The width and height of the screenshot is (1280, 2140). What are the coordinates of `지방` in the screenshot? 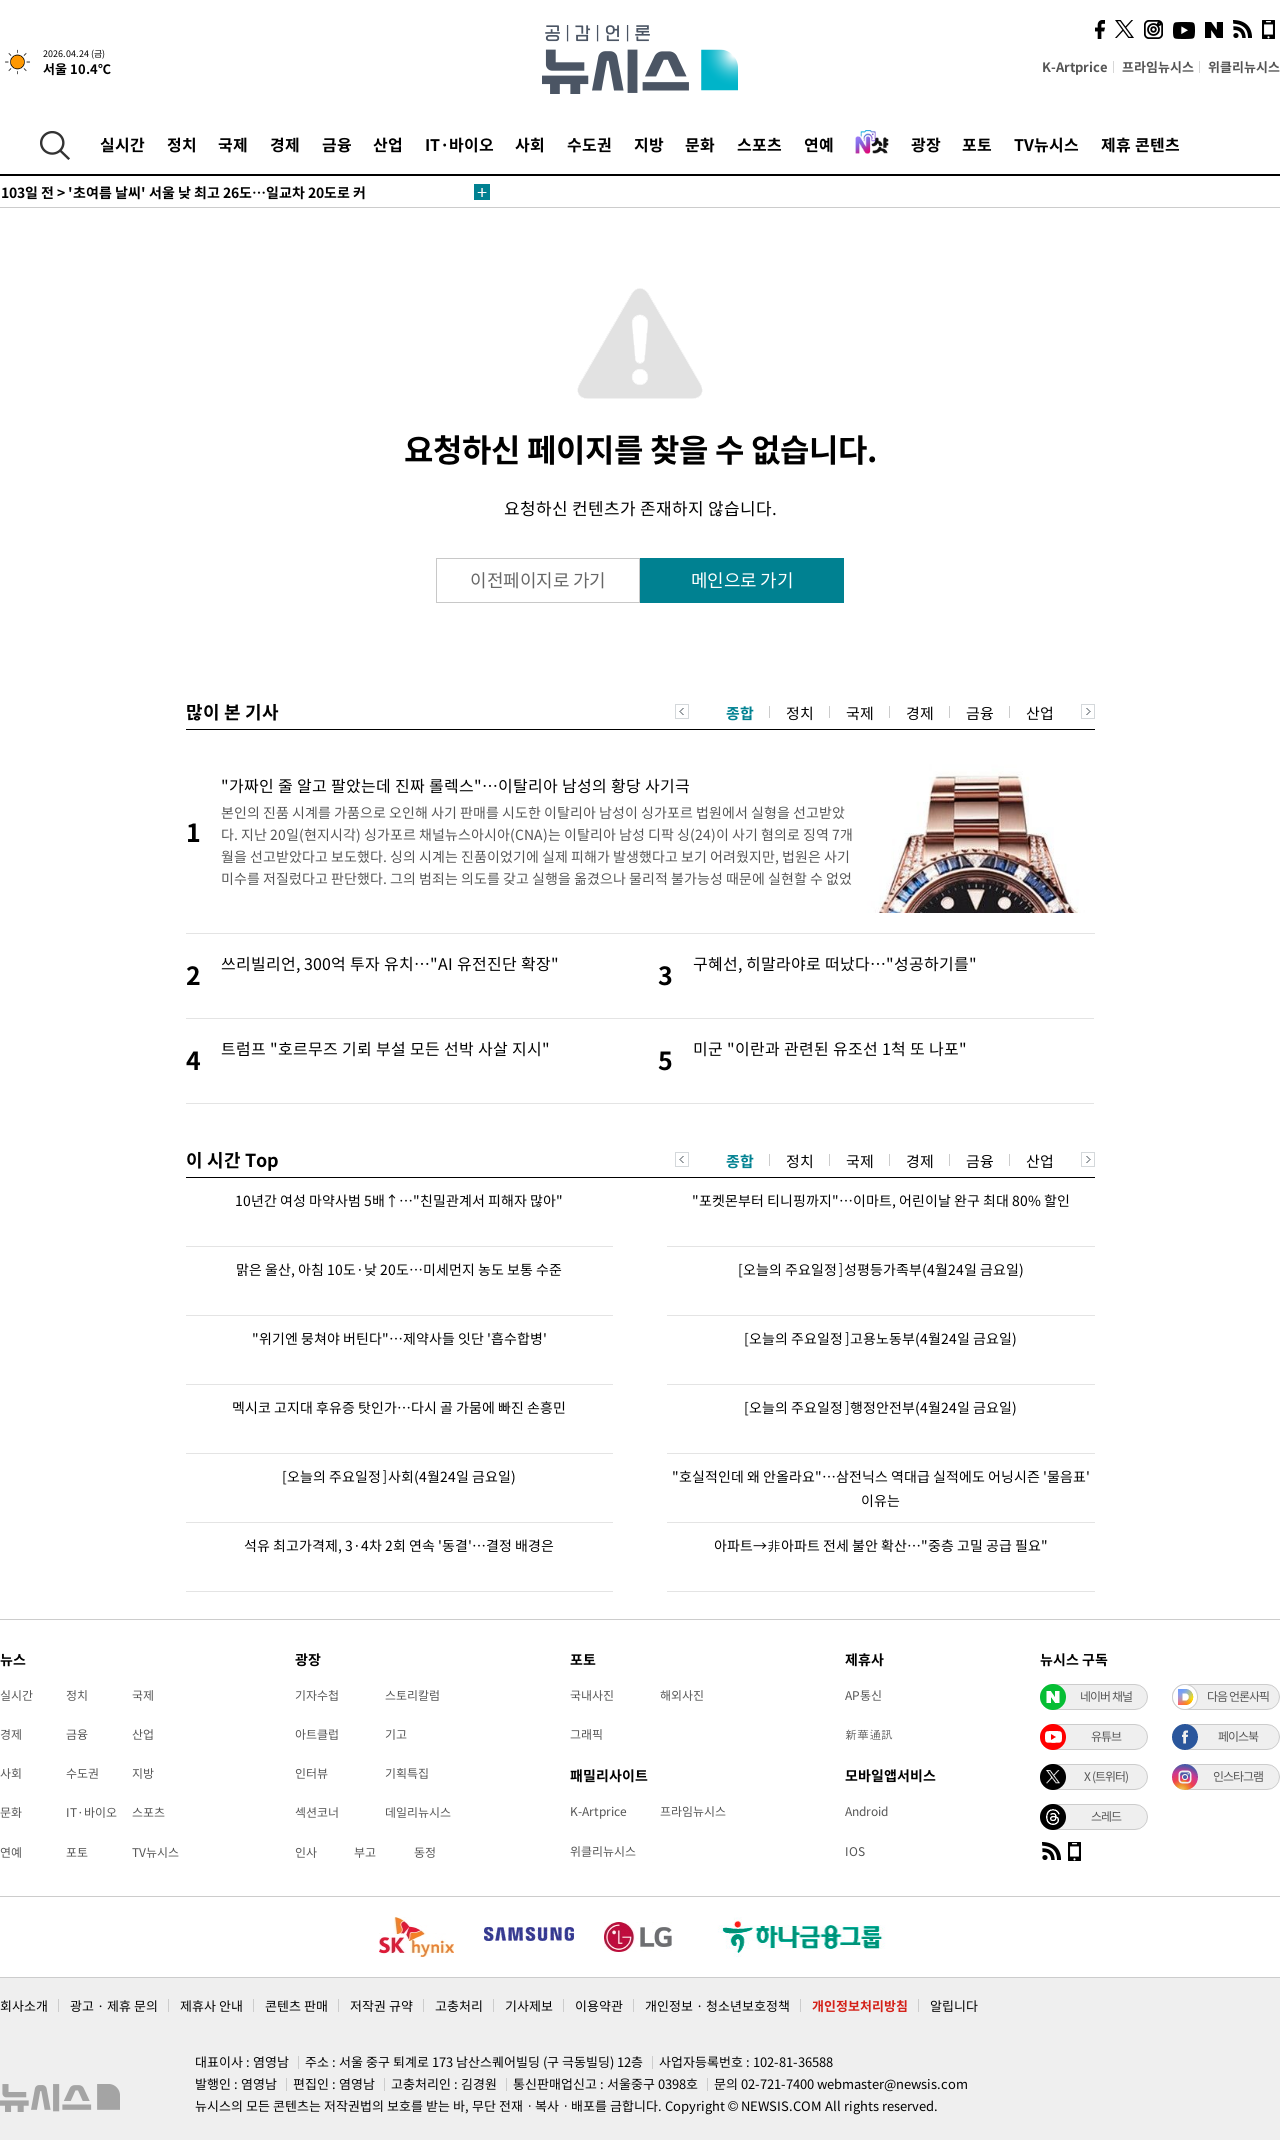 It's located at (649, 144).